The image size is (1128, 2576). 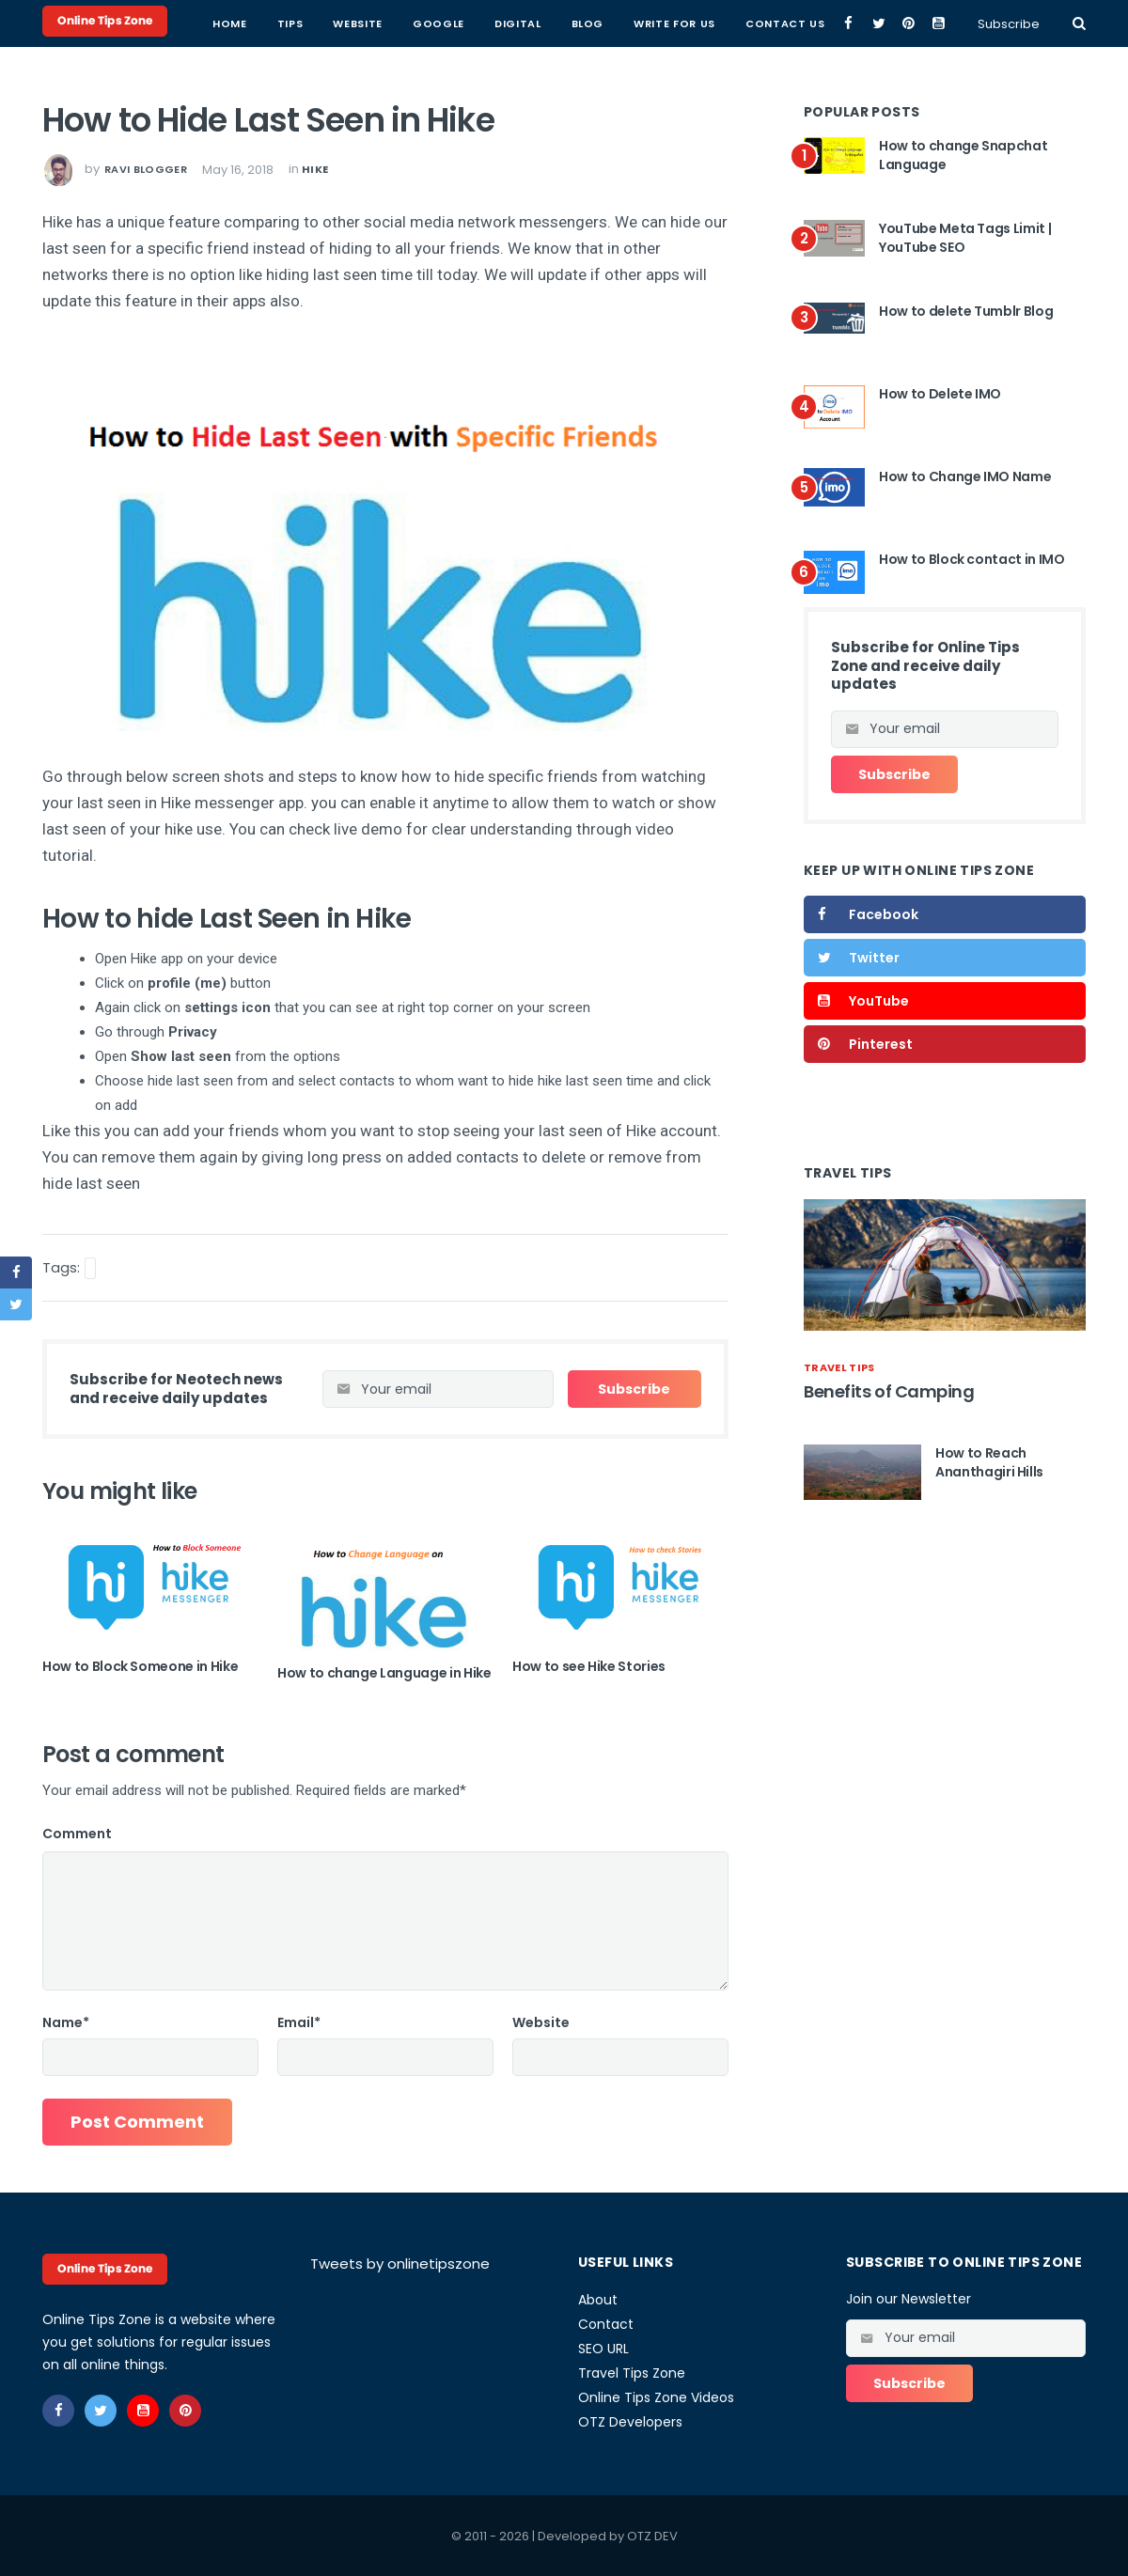 What do you see at coordinates (652, 2536) in the screenshot?
I see `OTZ DEV` at bounding box center [652, 2536].